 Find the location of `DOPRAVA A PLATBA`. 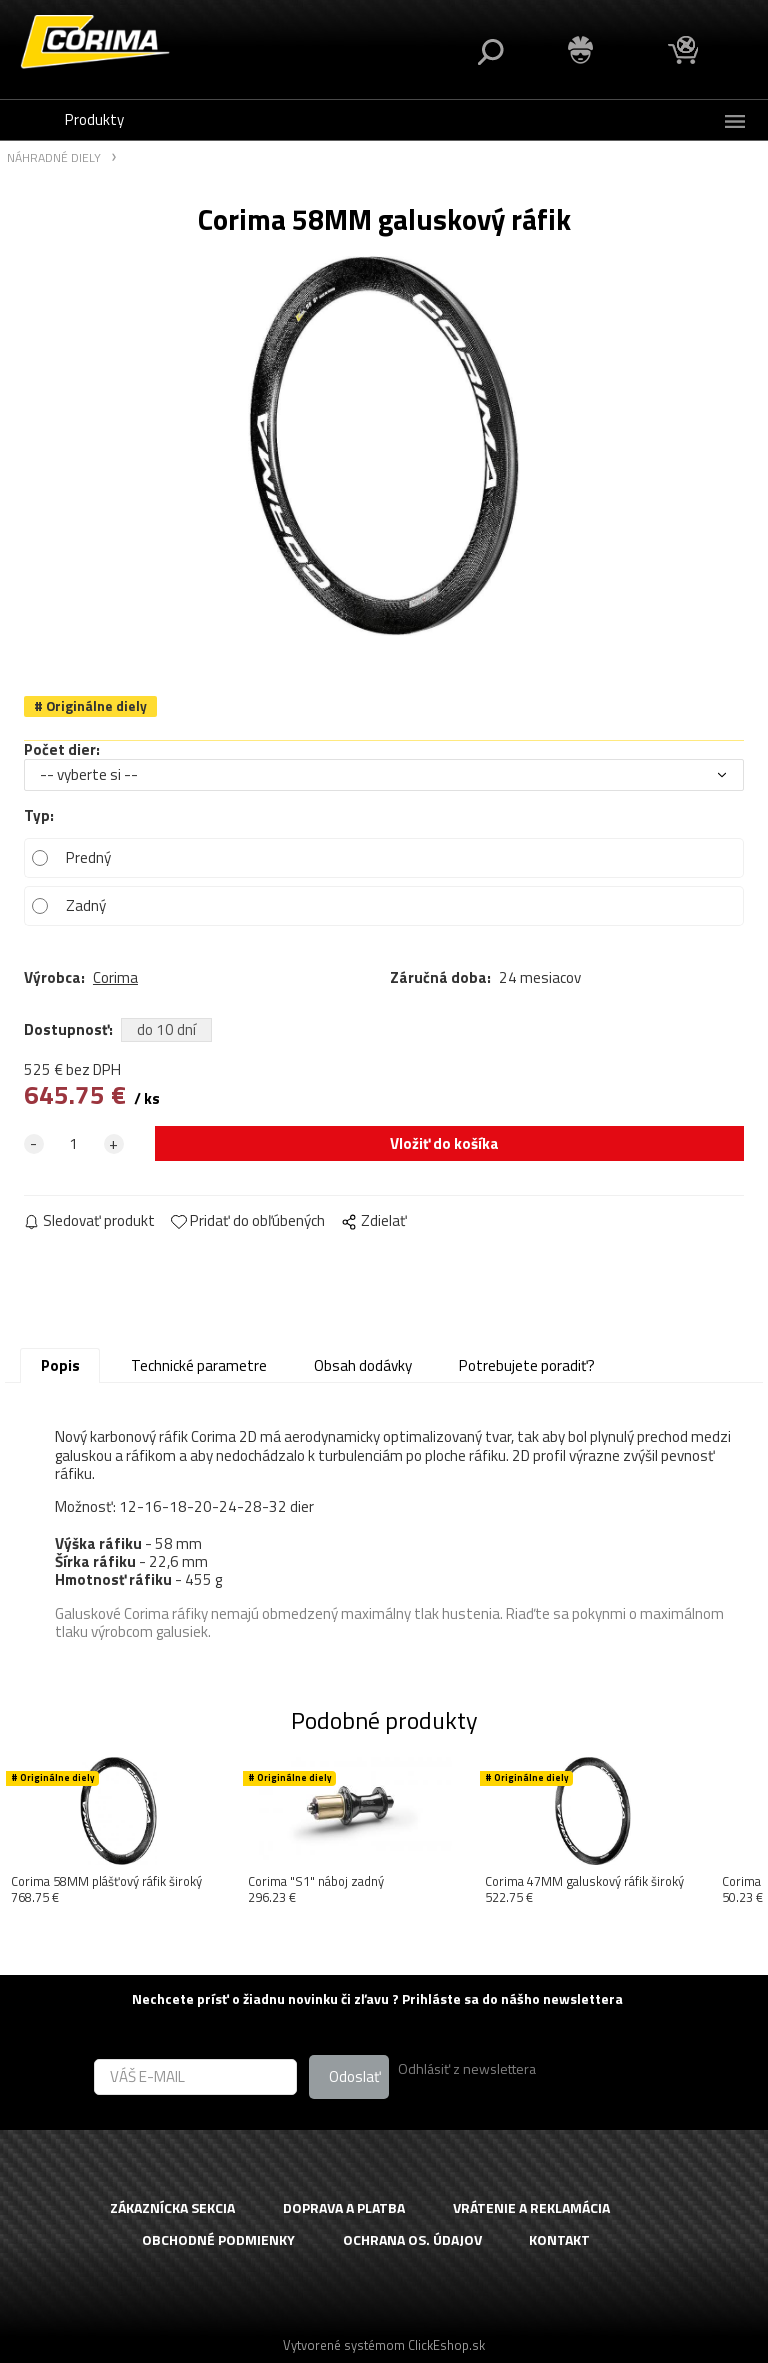

DOPRAVA A PLATBA is located at coordinates (344, 2208).